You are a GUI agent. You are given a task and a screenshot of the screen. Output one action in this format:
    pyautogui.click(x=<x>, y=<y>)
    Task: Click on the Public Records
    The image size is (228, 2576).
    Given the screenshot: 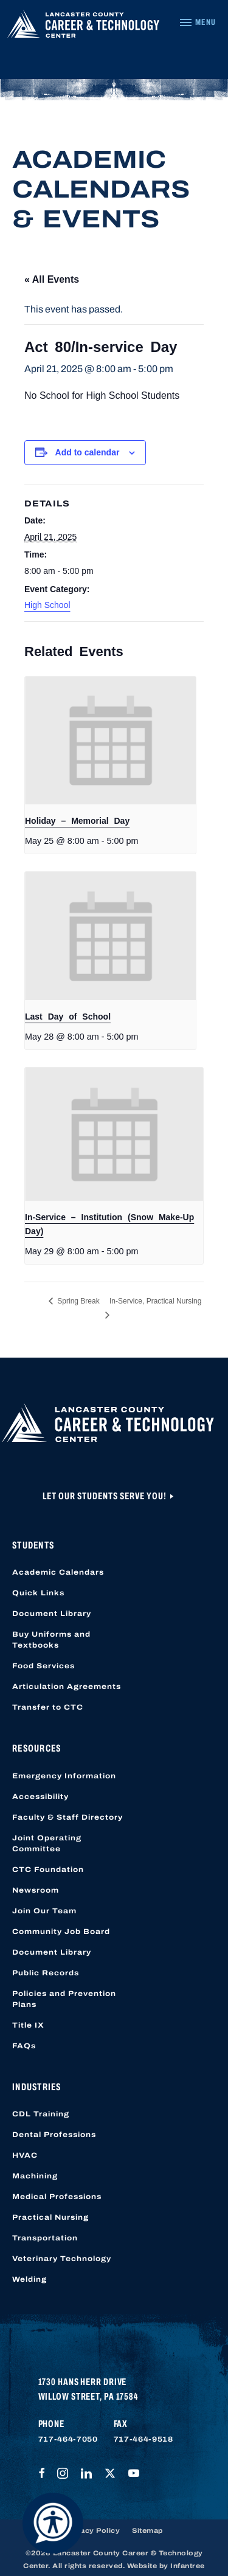 What is the action you would take?
    pyautogui.click(x=45, y=1973)
    